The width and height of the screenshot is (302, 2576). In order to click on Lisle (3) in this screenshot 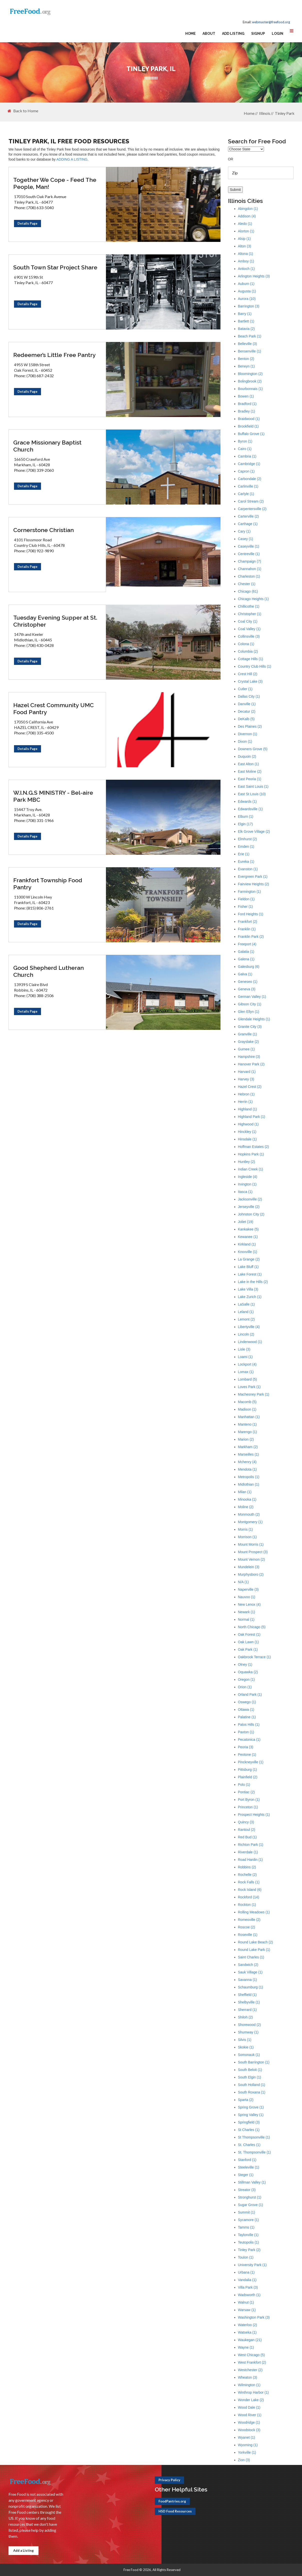, I will do `click(244, 1349)`.